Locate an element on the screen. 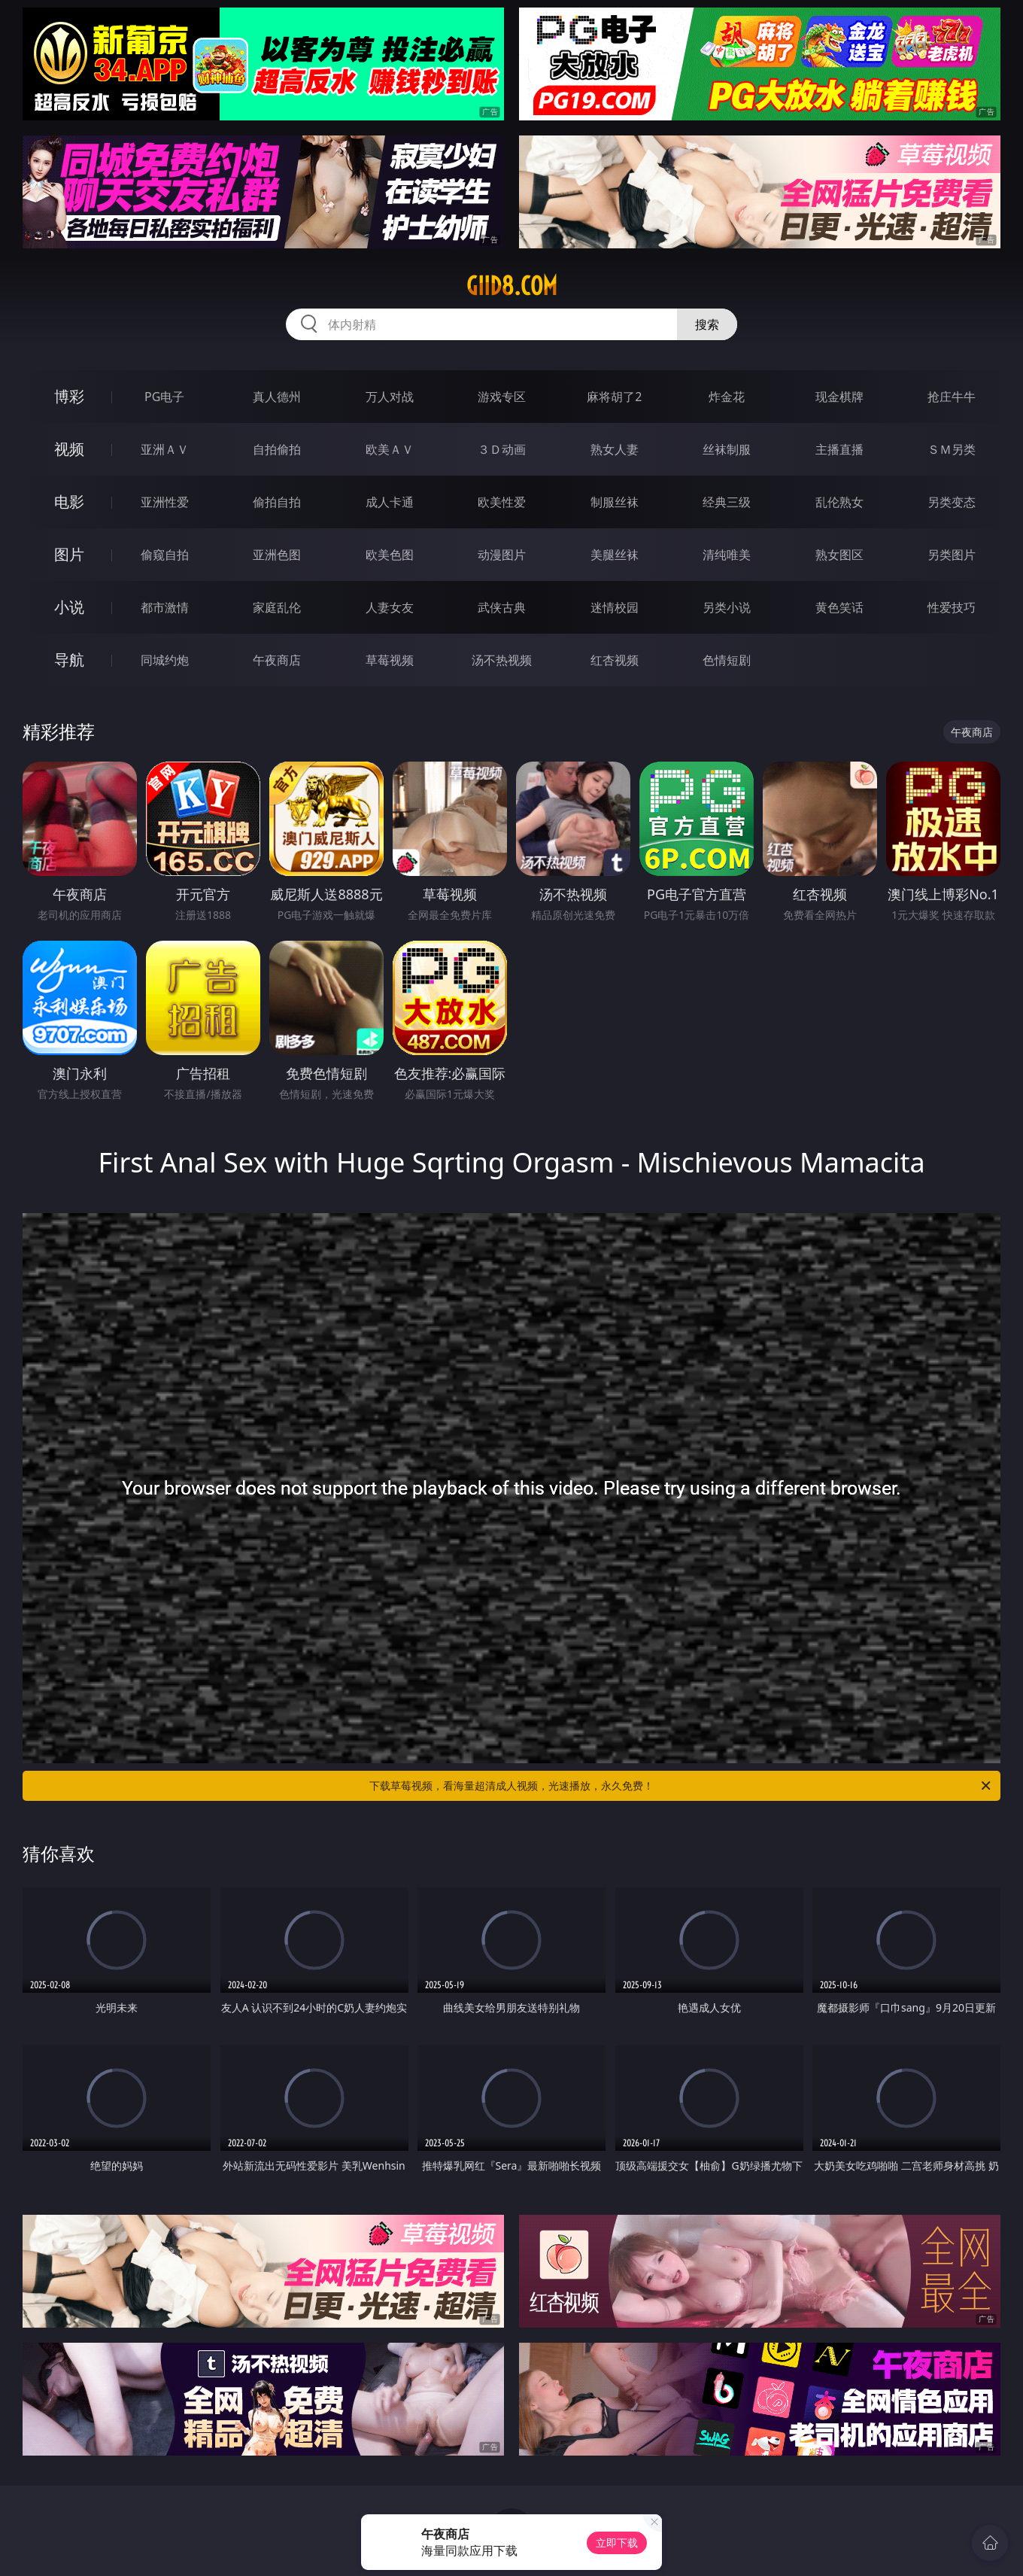  成人卡通 is located at coordinates (390, 502).